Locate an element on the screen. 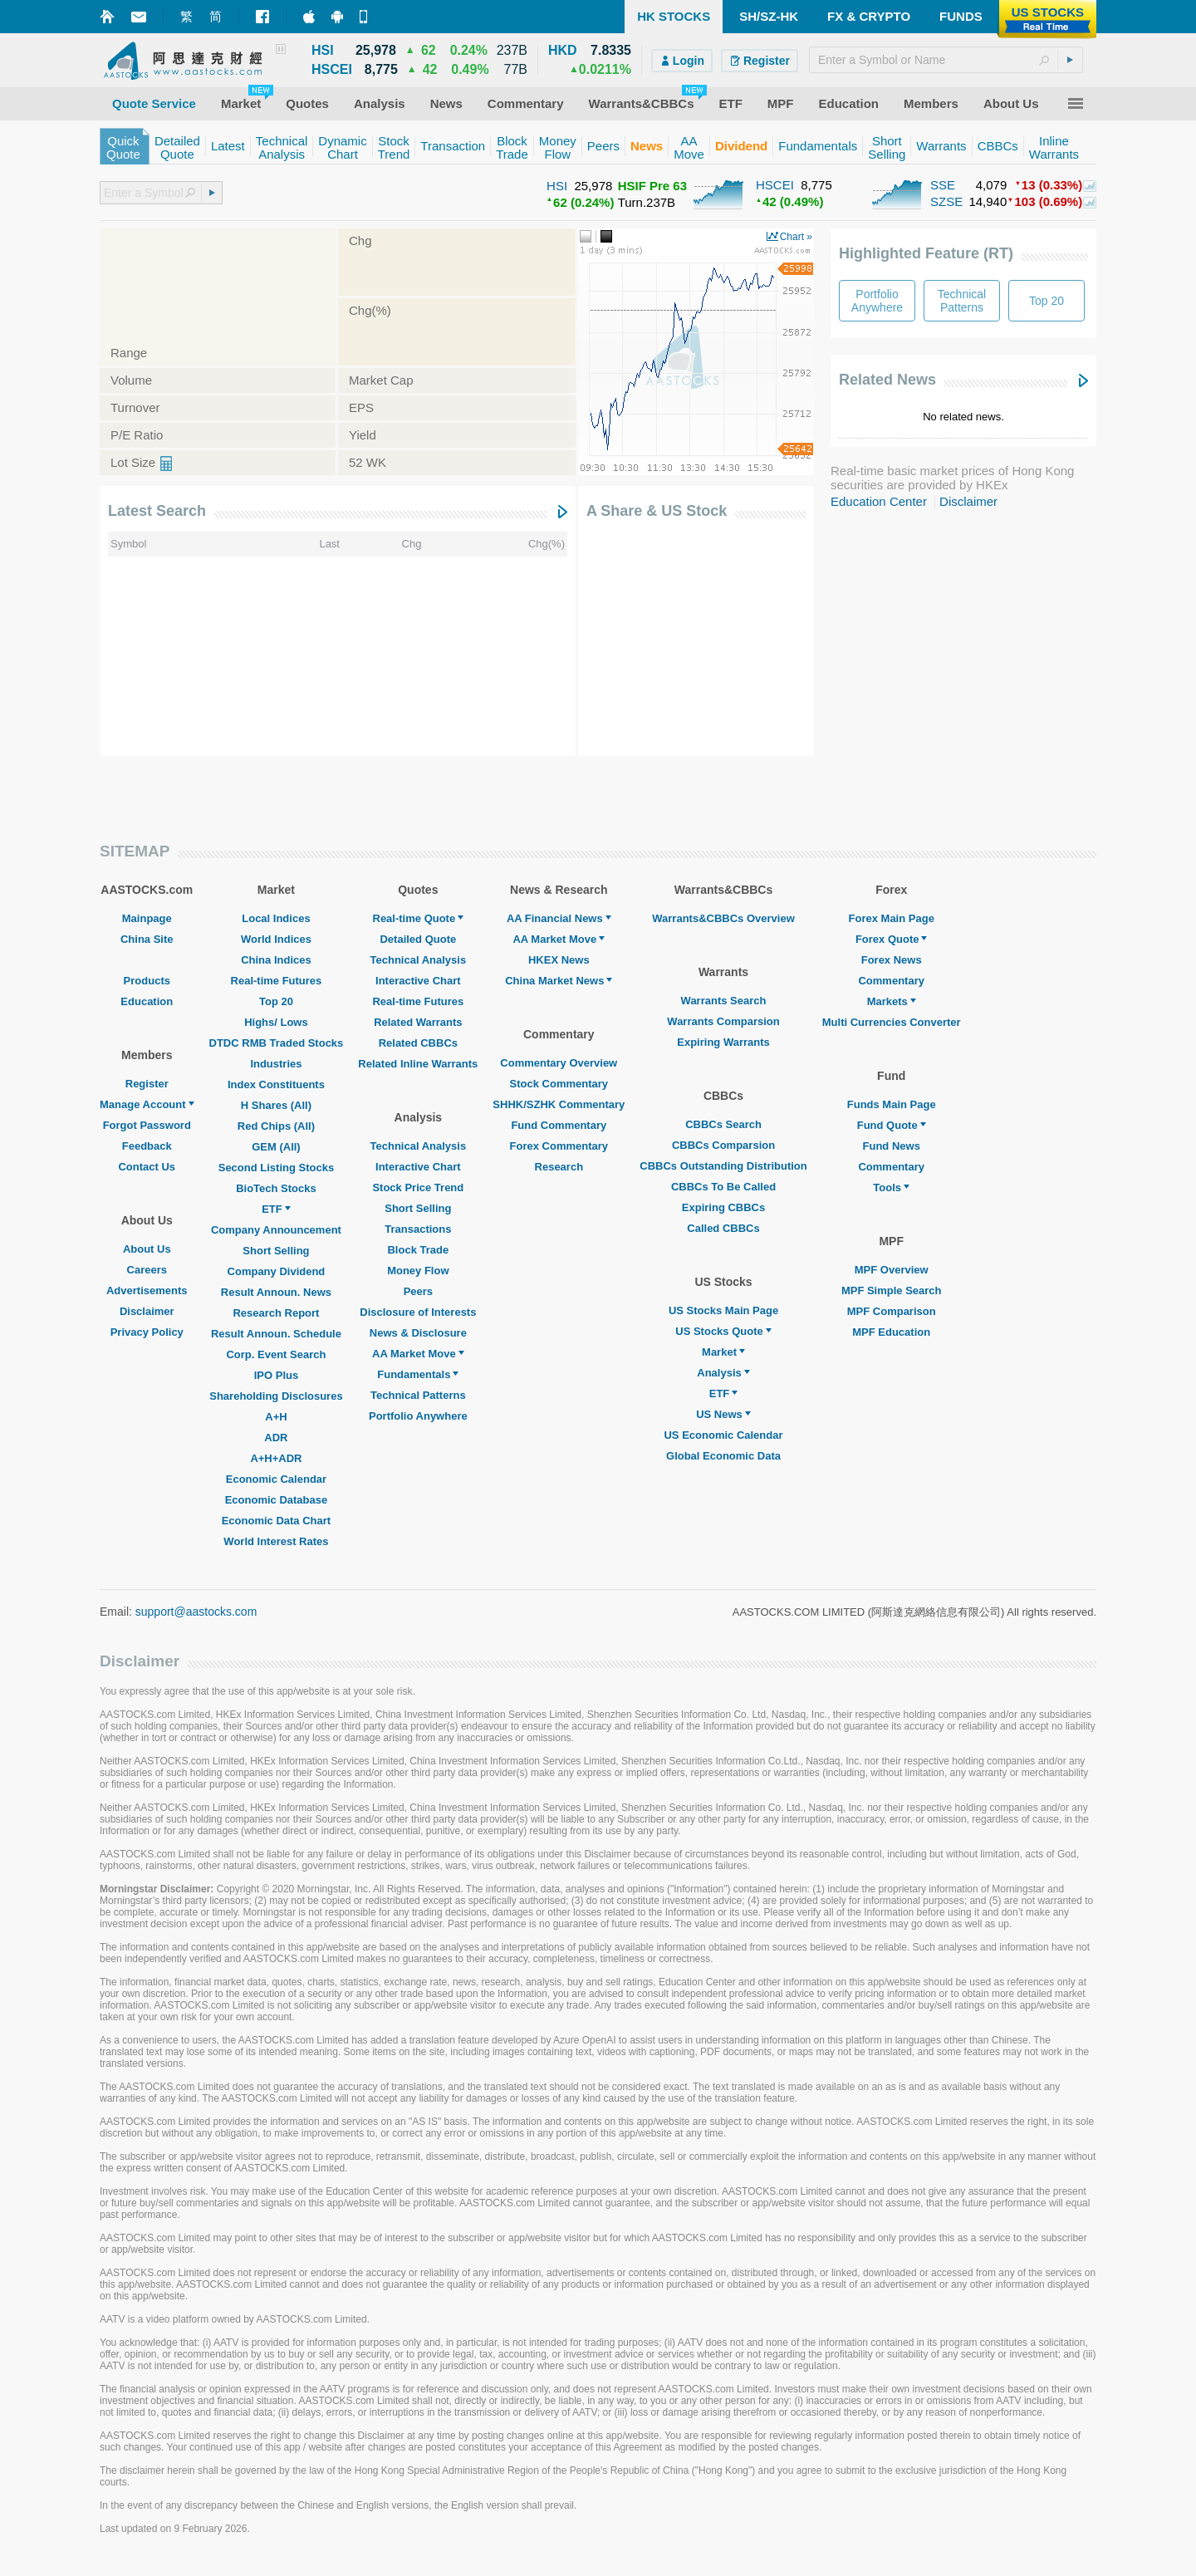 The width and height of the screenshot is (1196, 2576). support@aastocks.com is located at coordinates (196, 1611).